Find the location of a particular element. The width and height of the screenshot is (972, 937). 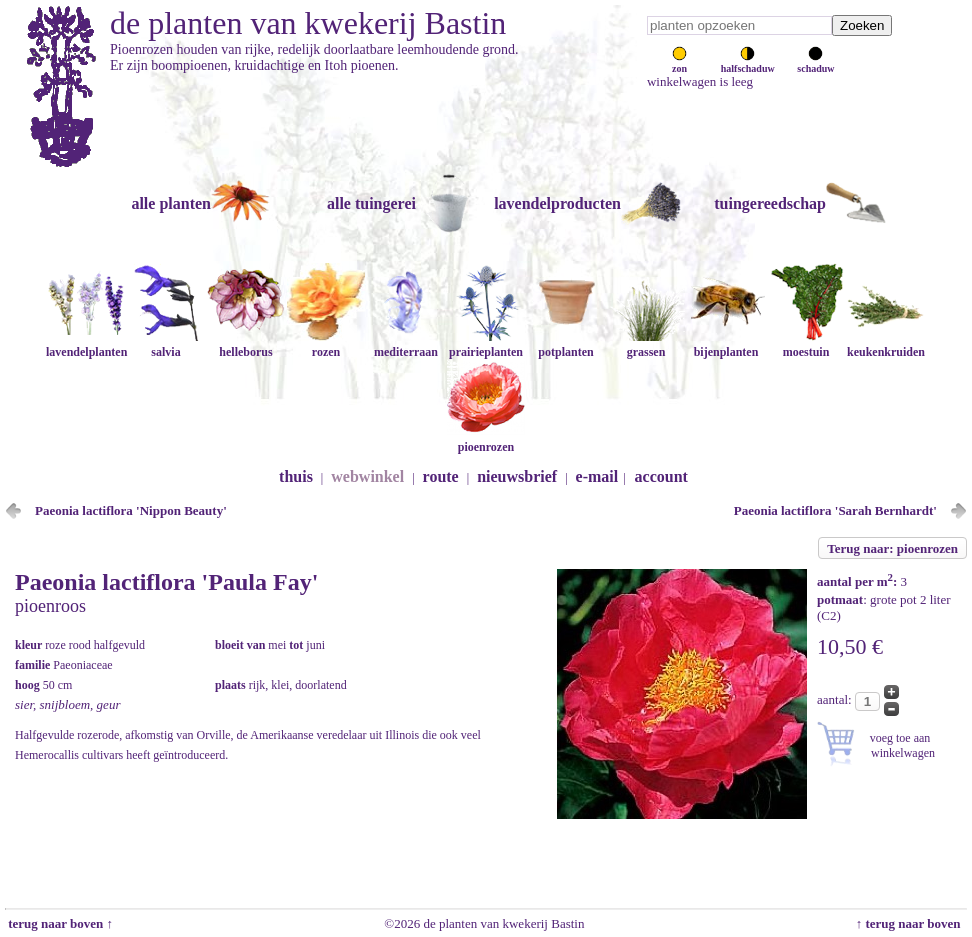

Paeonia lactiflora 'Paula Fay' is located at coordinates (166, 582).